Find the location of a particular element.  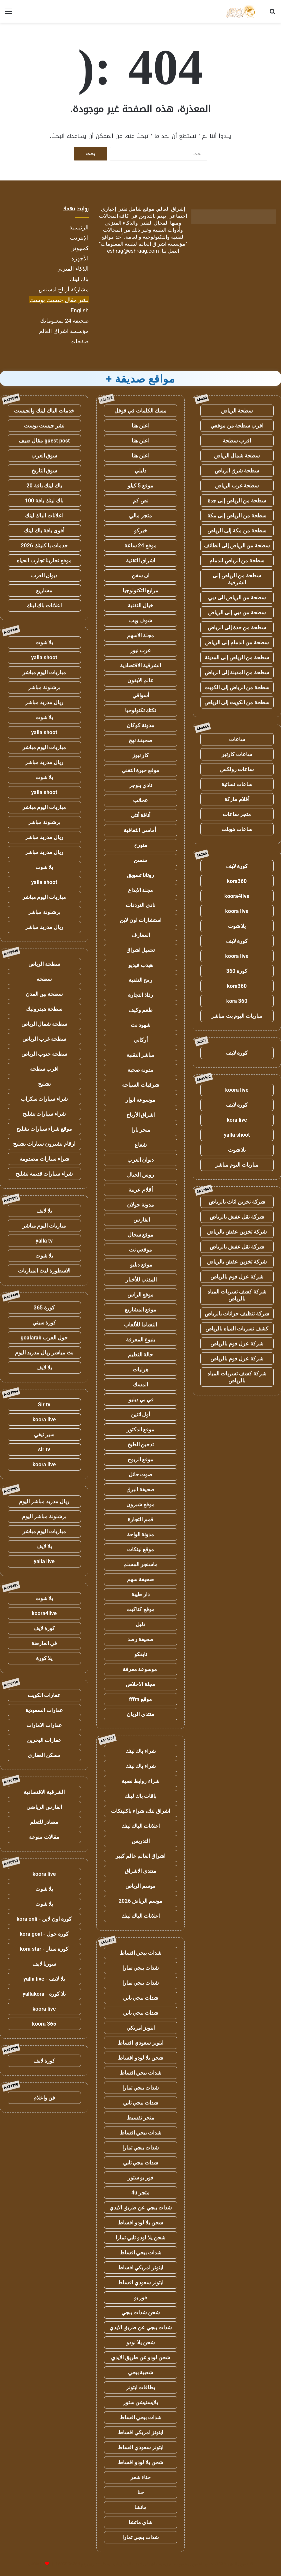

موقع تجاربنا تجارب الحياه is located at coordinates (44, 560).